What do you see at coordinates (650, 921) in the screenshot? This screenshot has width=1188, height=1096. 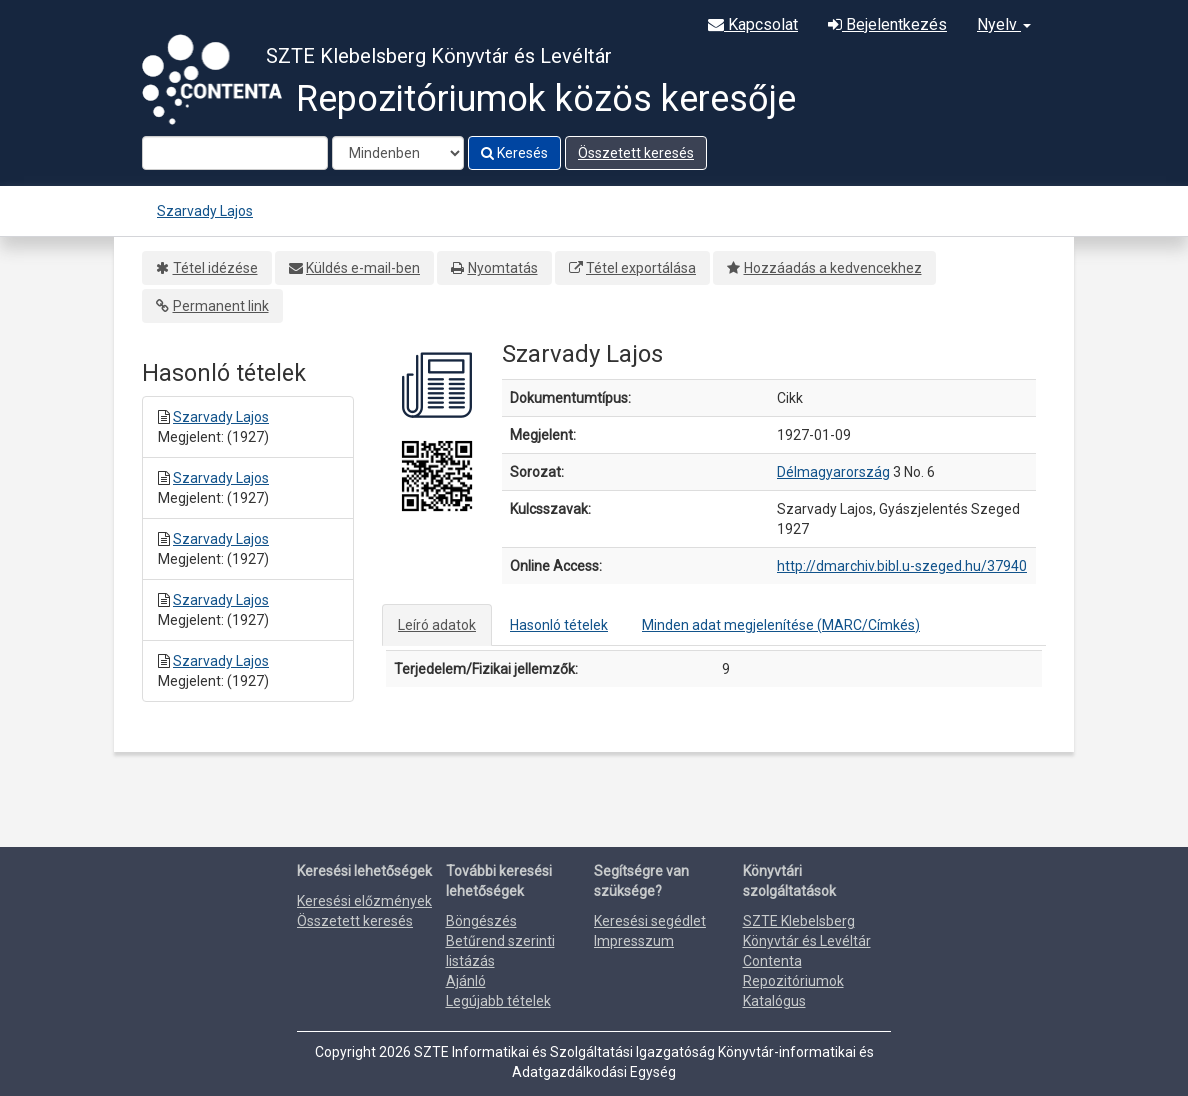 I see `Keresési segédlet` at bounding box center [650, 921].